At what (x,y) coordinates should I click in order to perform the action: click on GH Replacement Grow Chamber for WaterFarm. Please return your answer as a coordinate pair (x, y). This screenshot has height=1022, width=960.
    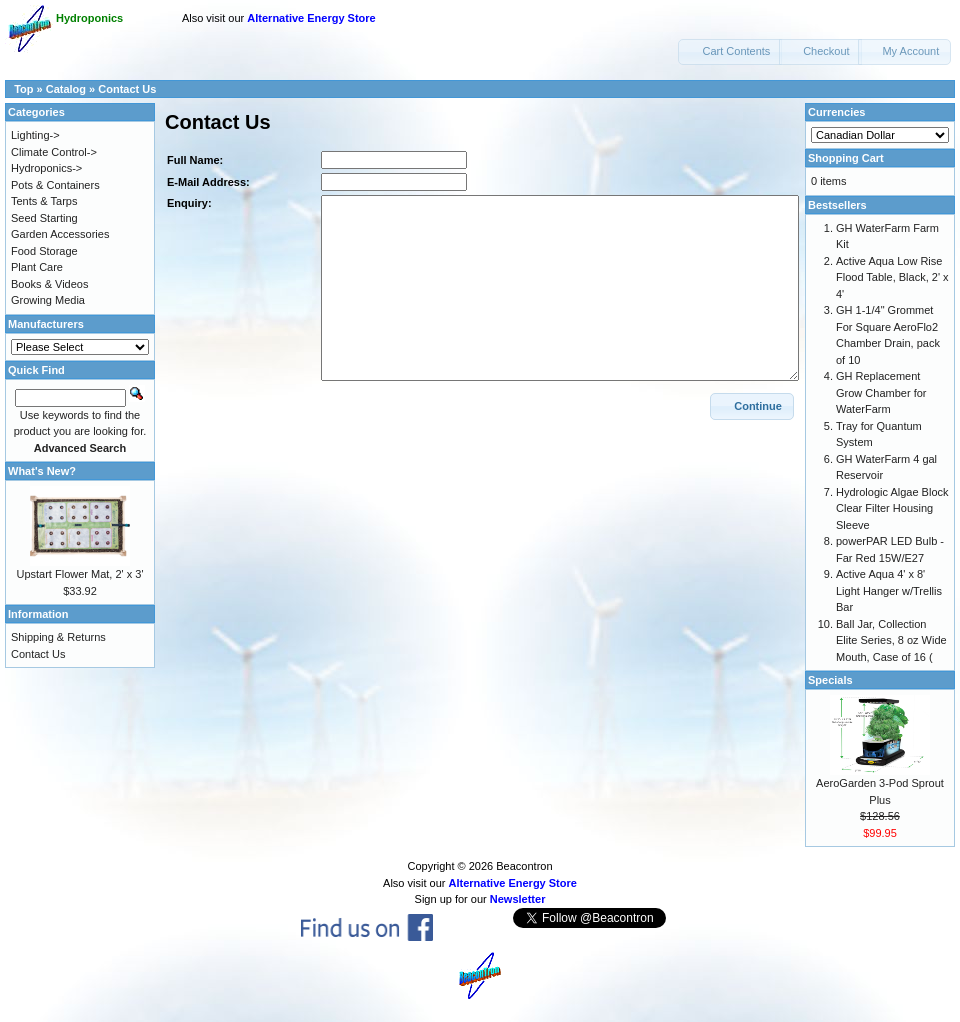
    Looking at the image, I should click on (881, 392).